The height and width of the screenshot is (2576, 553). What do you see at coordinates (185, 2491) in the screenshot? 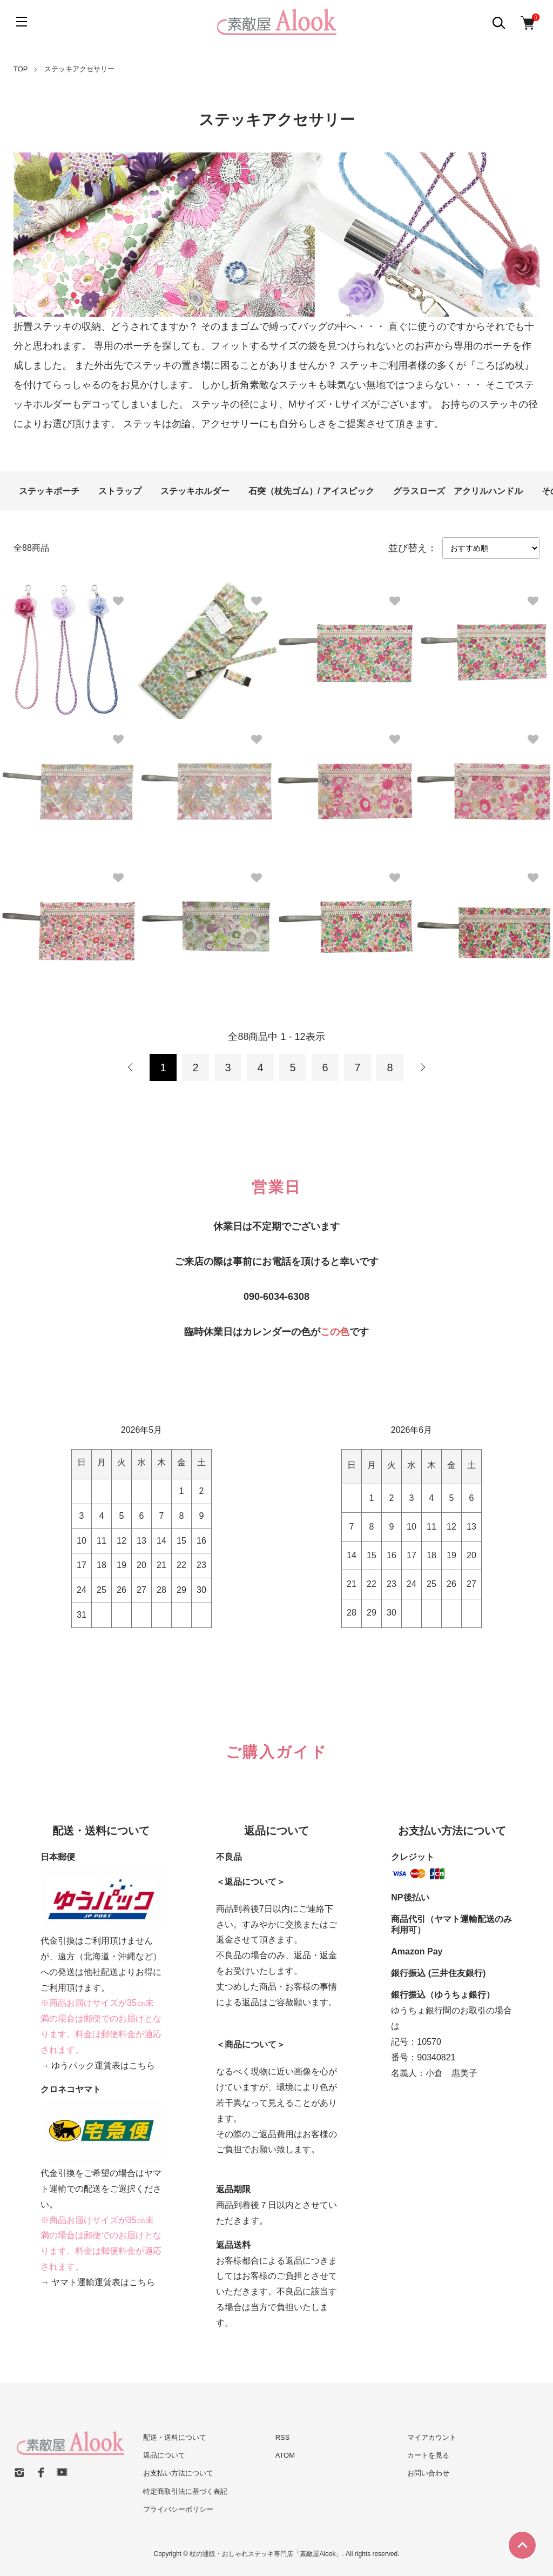
I see `特定商取引法に基づく表記` at bounding box center [185, 2491].